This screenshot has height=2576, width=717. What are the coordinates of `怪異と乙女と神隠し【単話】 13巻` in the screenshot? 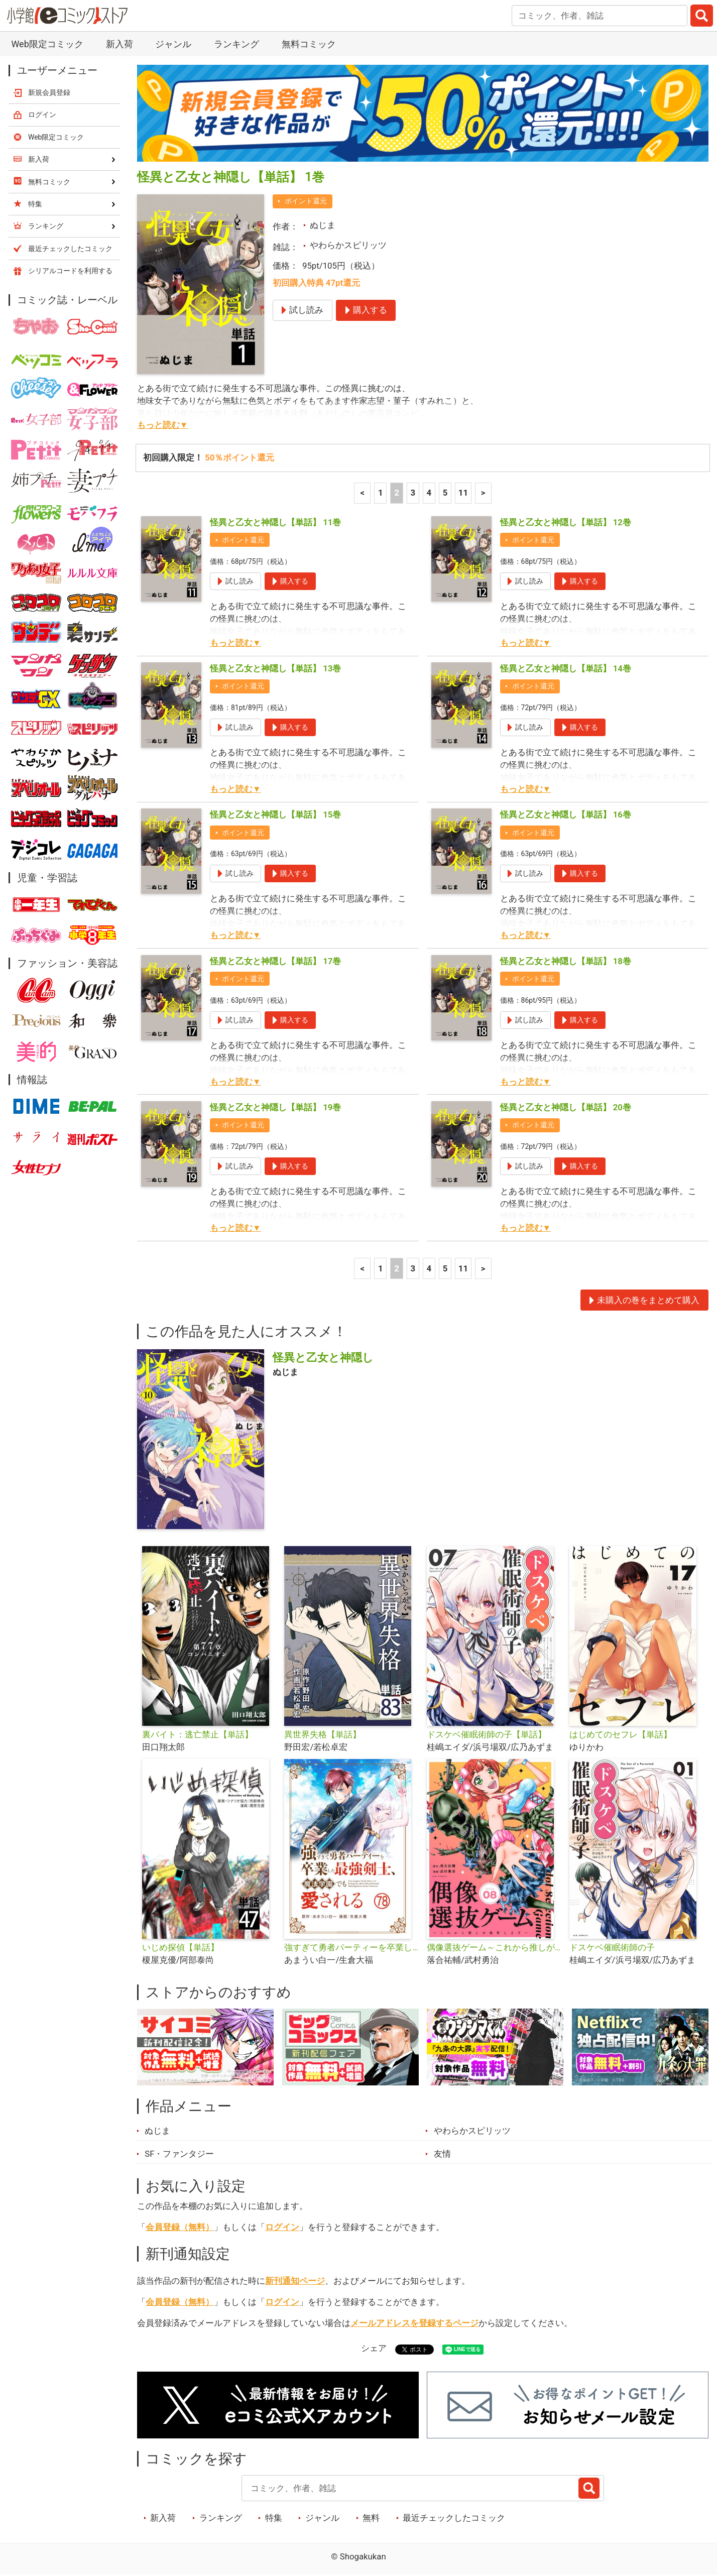 It's located at (275, 668).